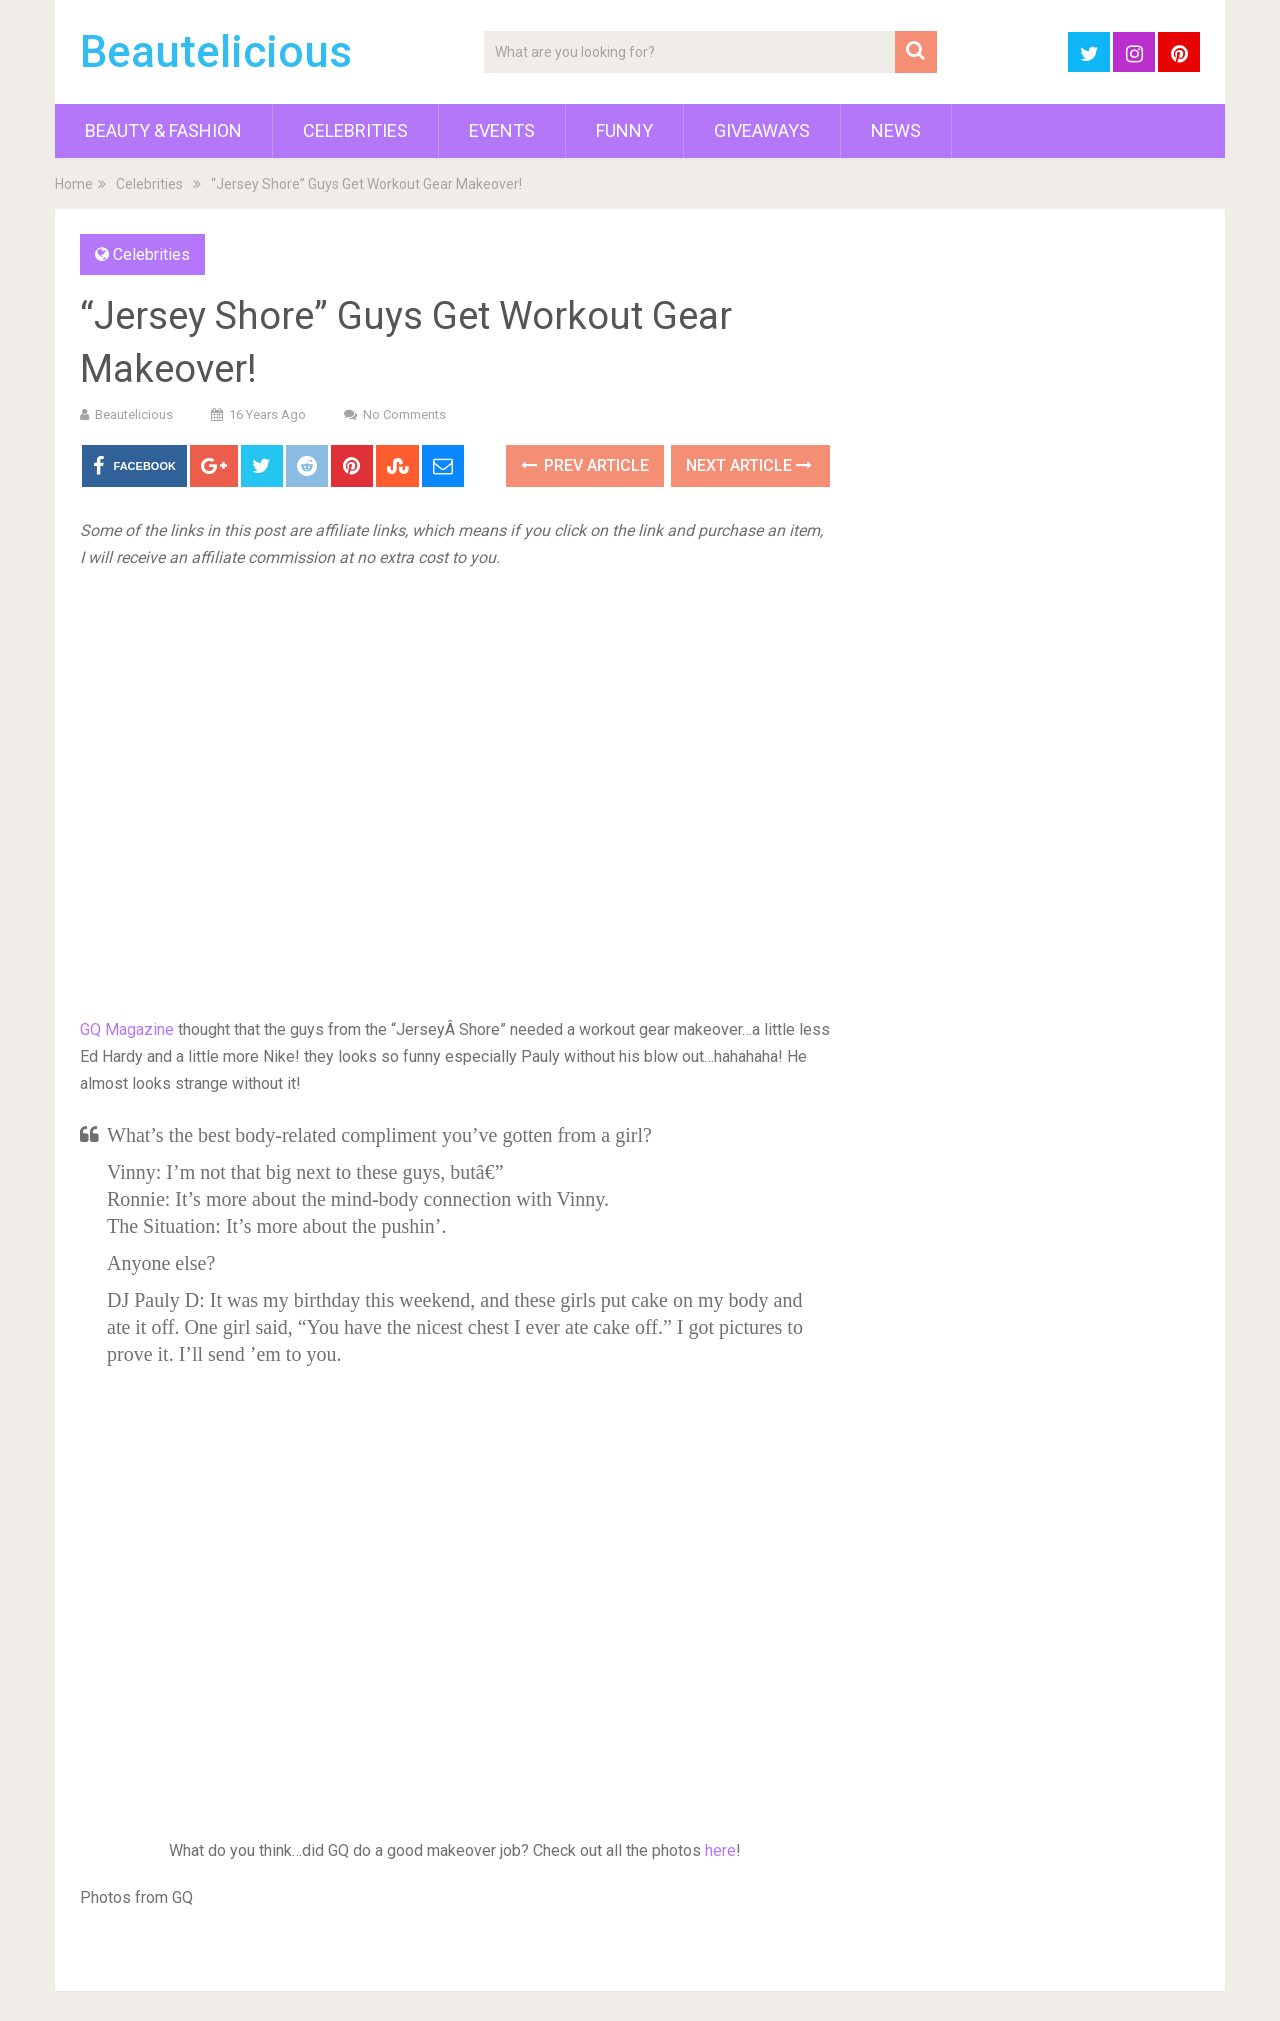 The width and height of the screenshot is (1280, 2021). I want to click on GQ Magazine, so click(127, 1029).